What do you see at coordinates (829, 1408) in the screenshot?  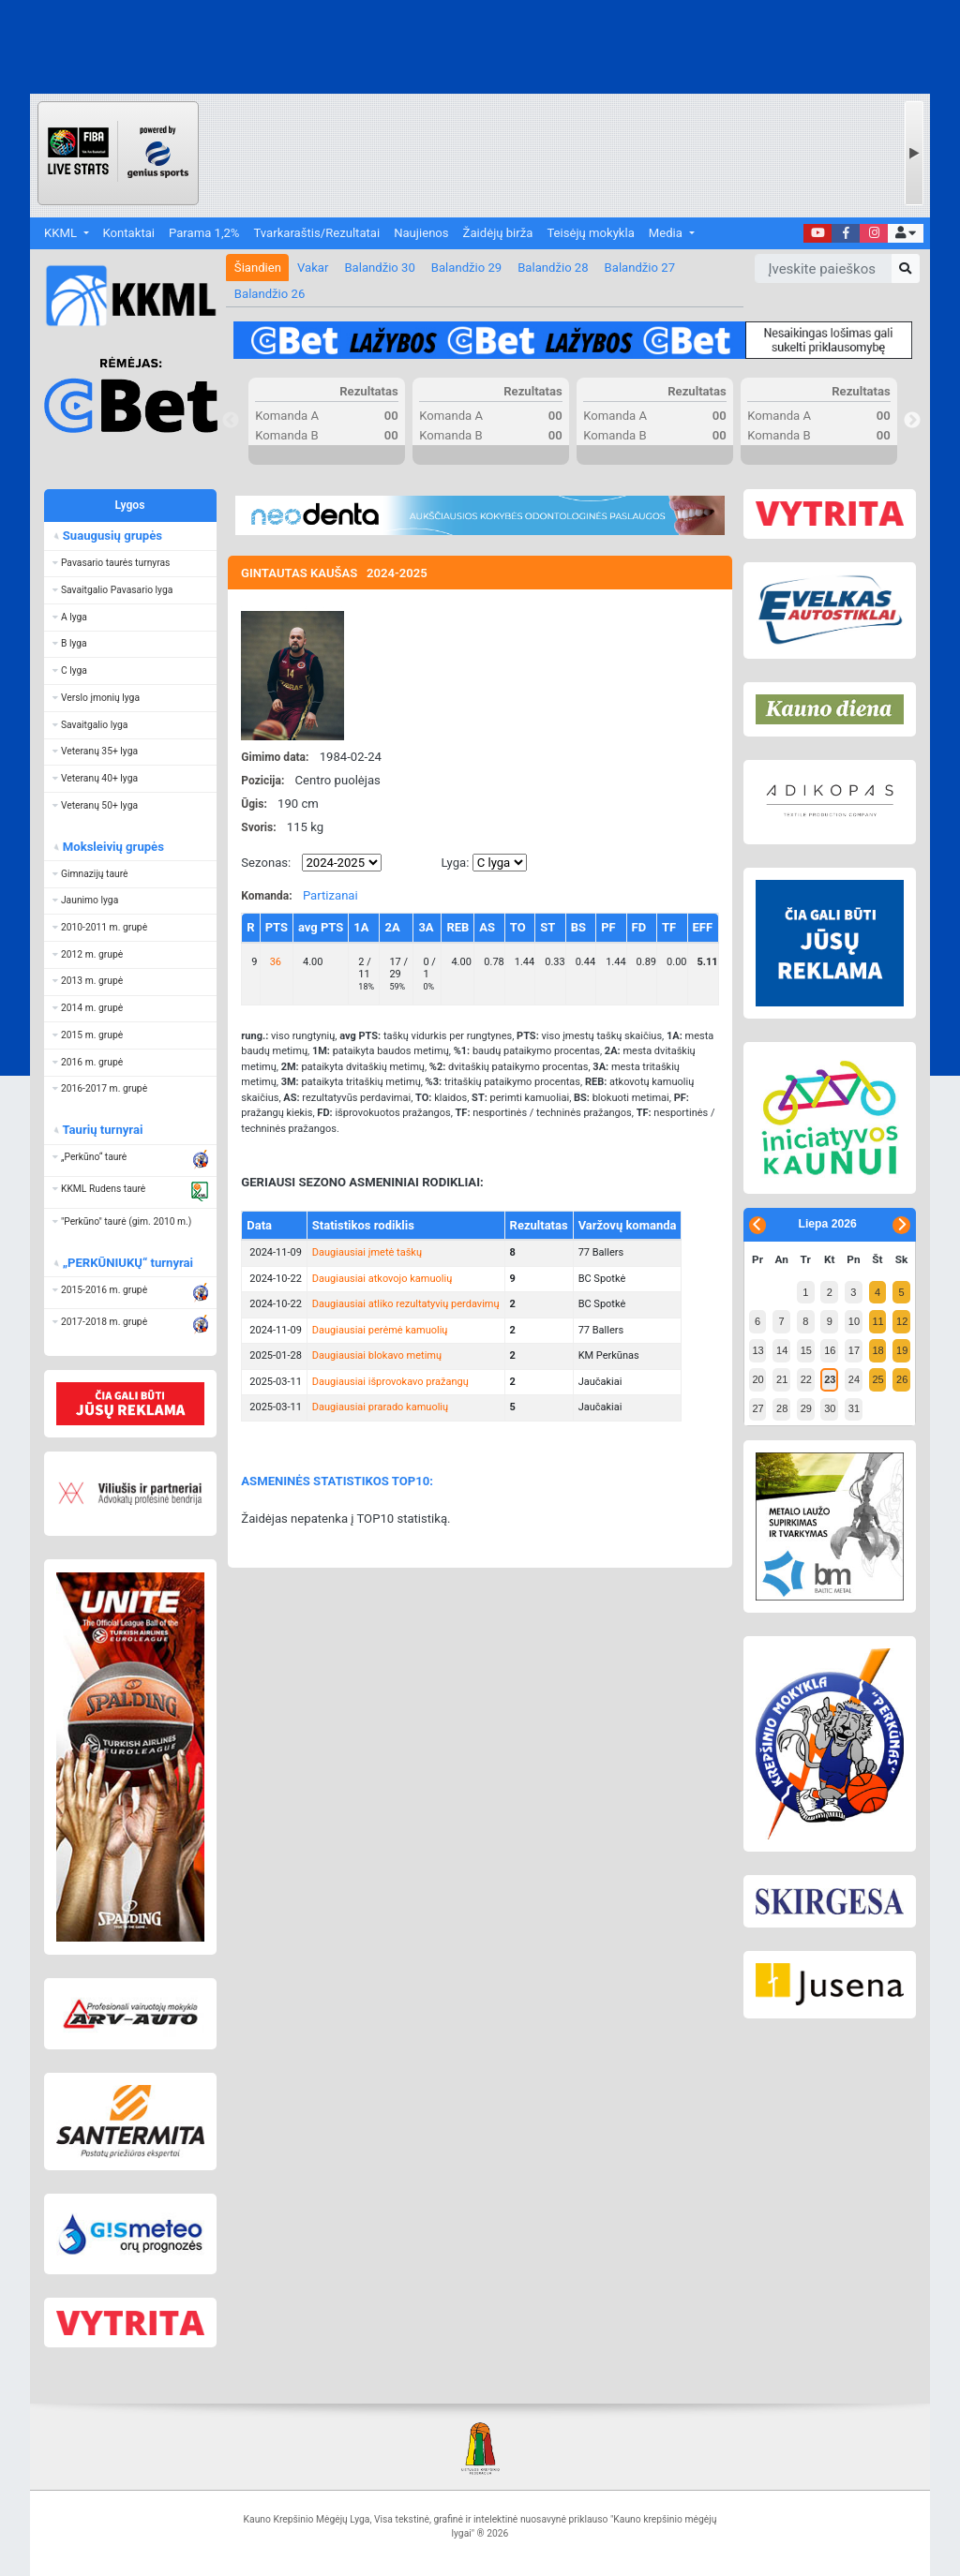 I see `30` at bounding box center [829, 1408].